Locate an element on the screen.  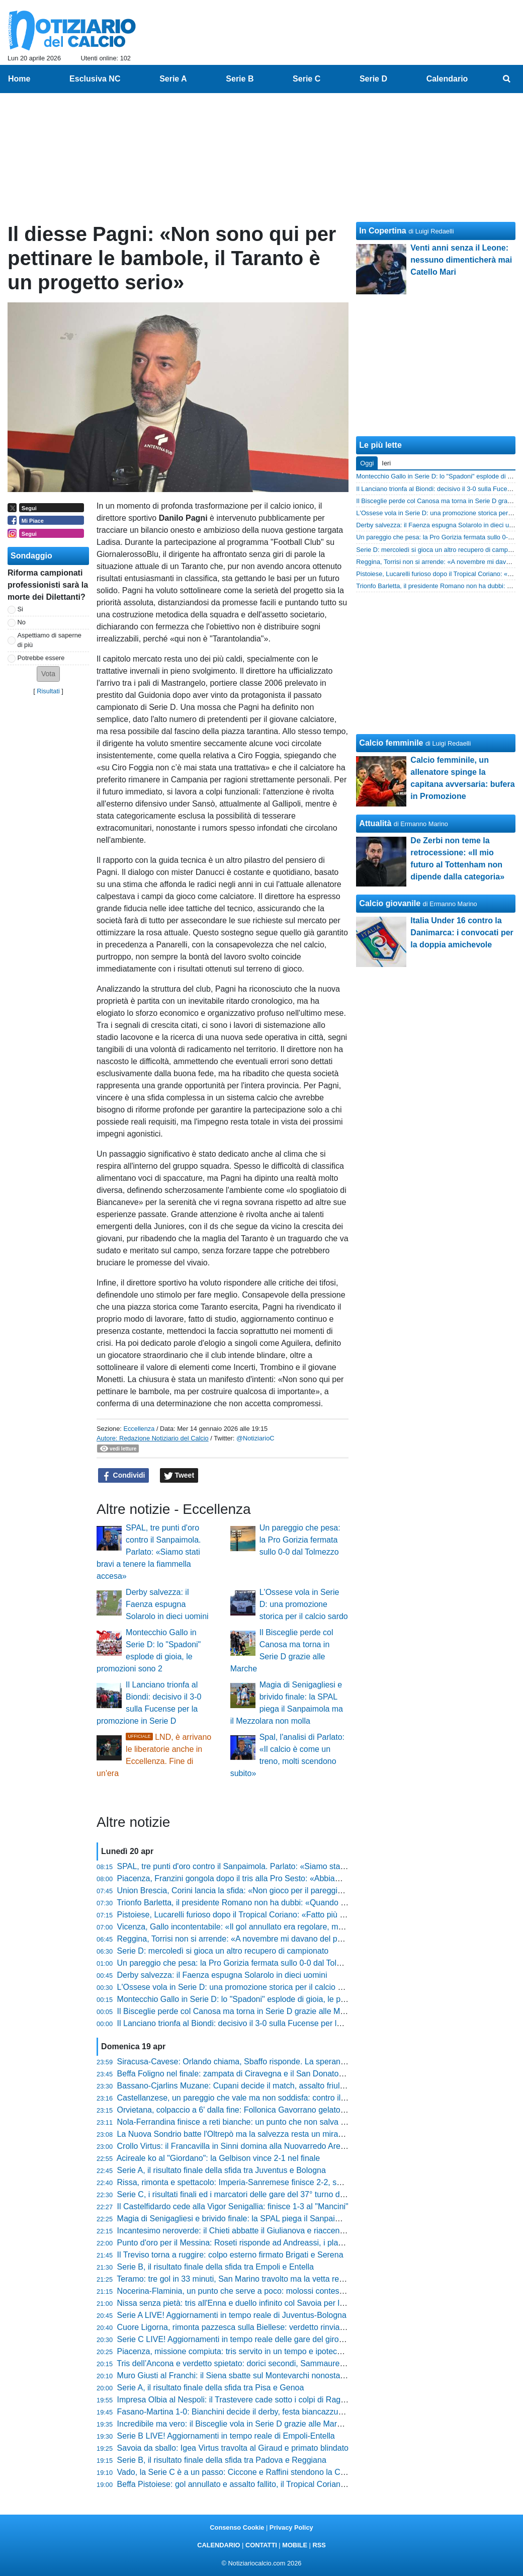
Incredibile ma vero: il Bisceglie vola in Serie D grazie alle Marche is located at coordinates (233, 2424).